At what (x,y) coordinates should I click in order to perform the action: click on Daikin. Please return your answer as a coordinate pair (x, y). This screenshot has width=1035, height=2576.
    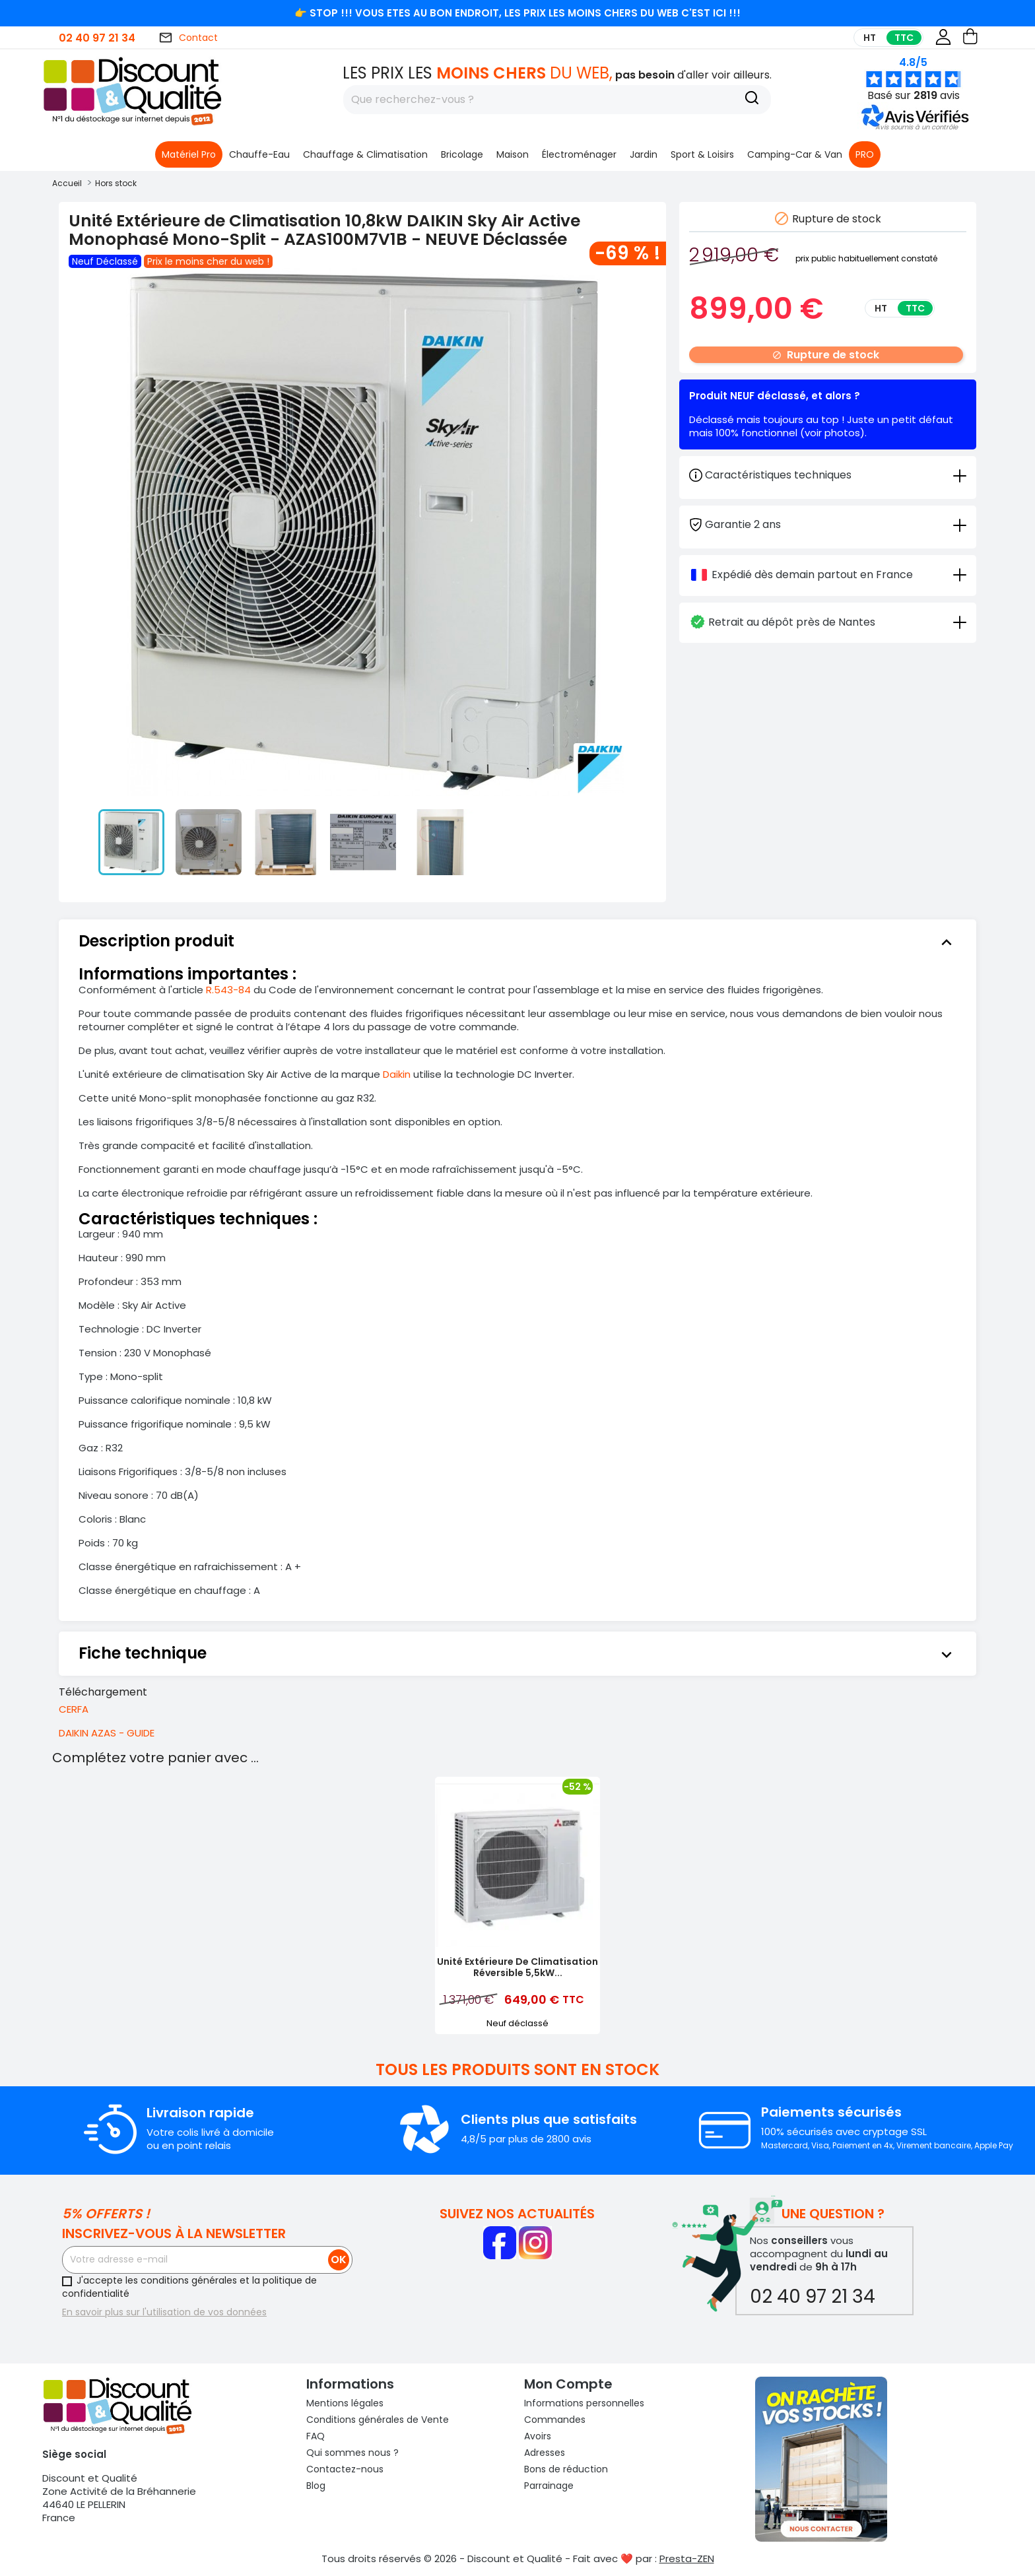
    Looking at the image, I should click on (397, 1074).